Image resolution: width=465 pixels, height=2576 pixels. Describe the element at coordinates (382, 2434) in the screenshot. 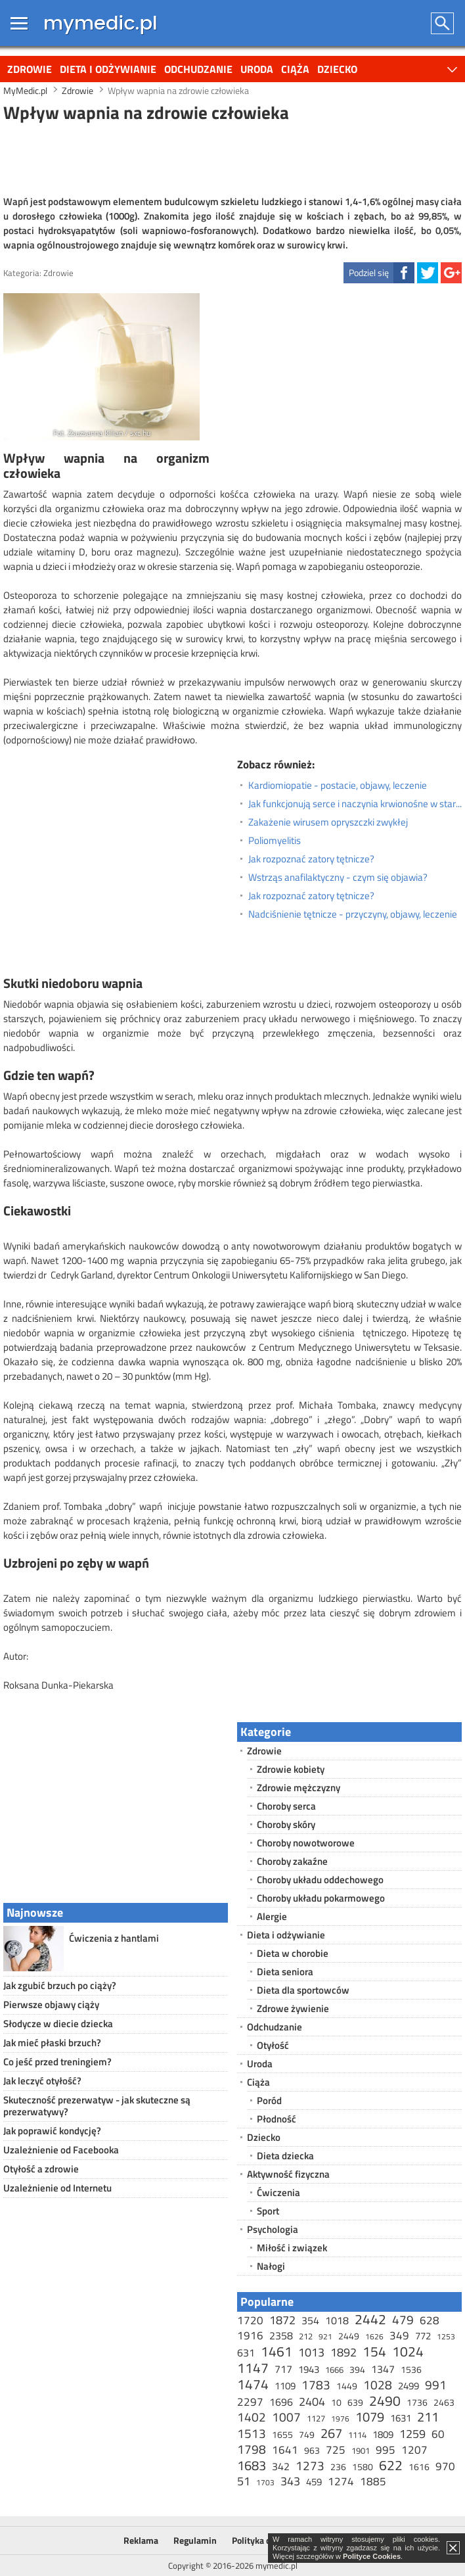

I see `1809` at that location.